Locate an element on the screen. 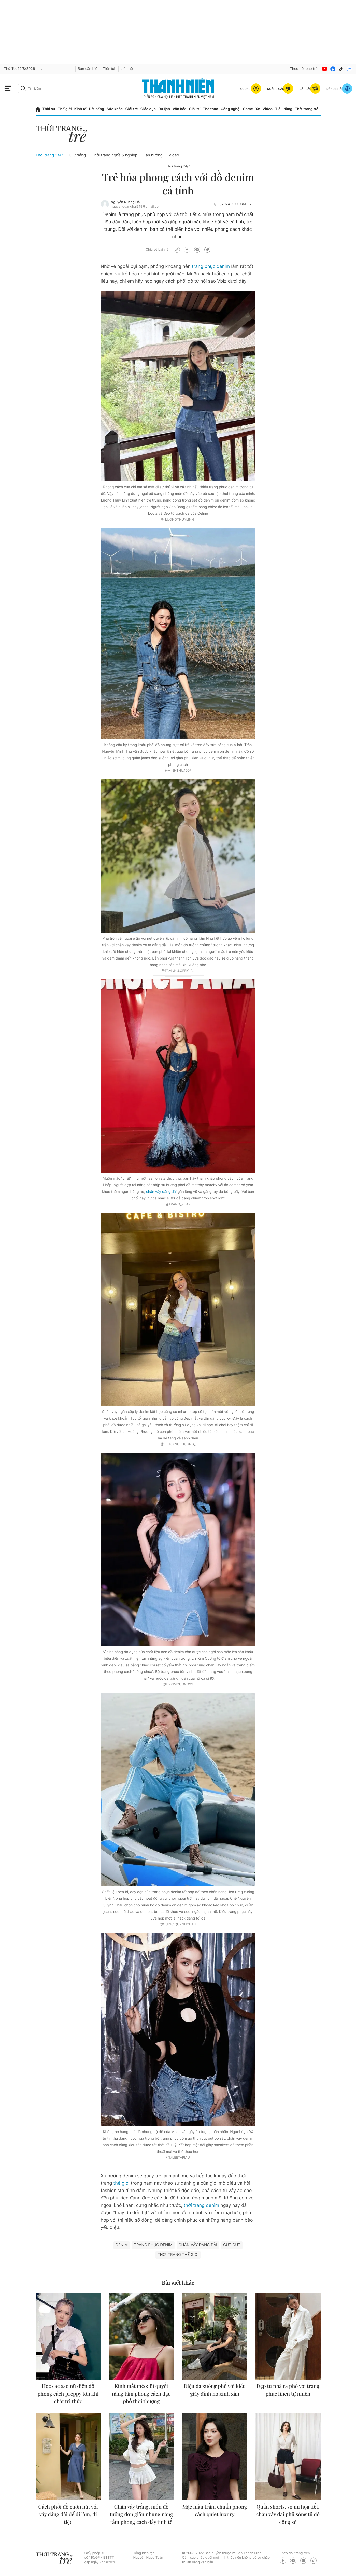 This screenshot has width=356, height=2576. cut out is located at coordinates (231, 2244).